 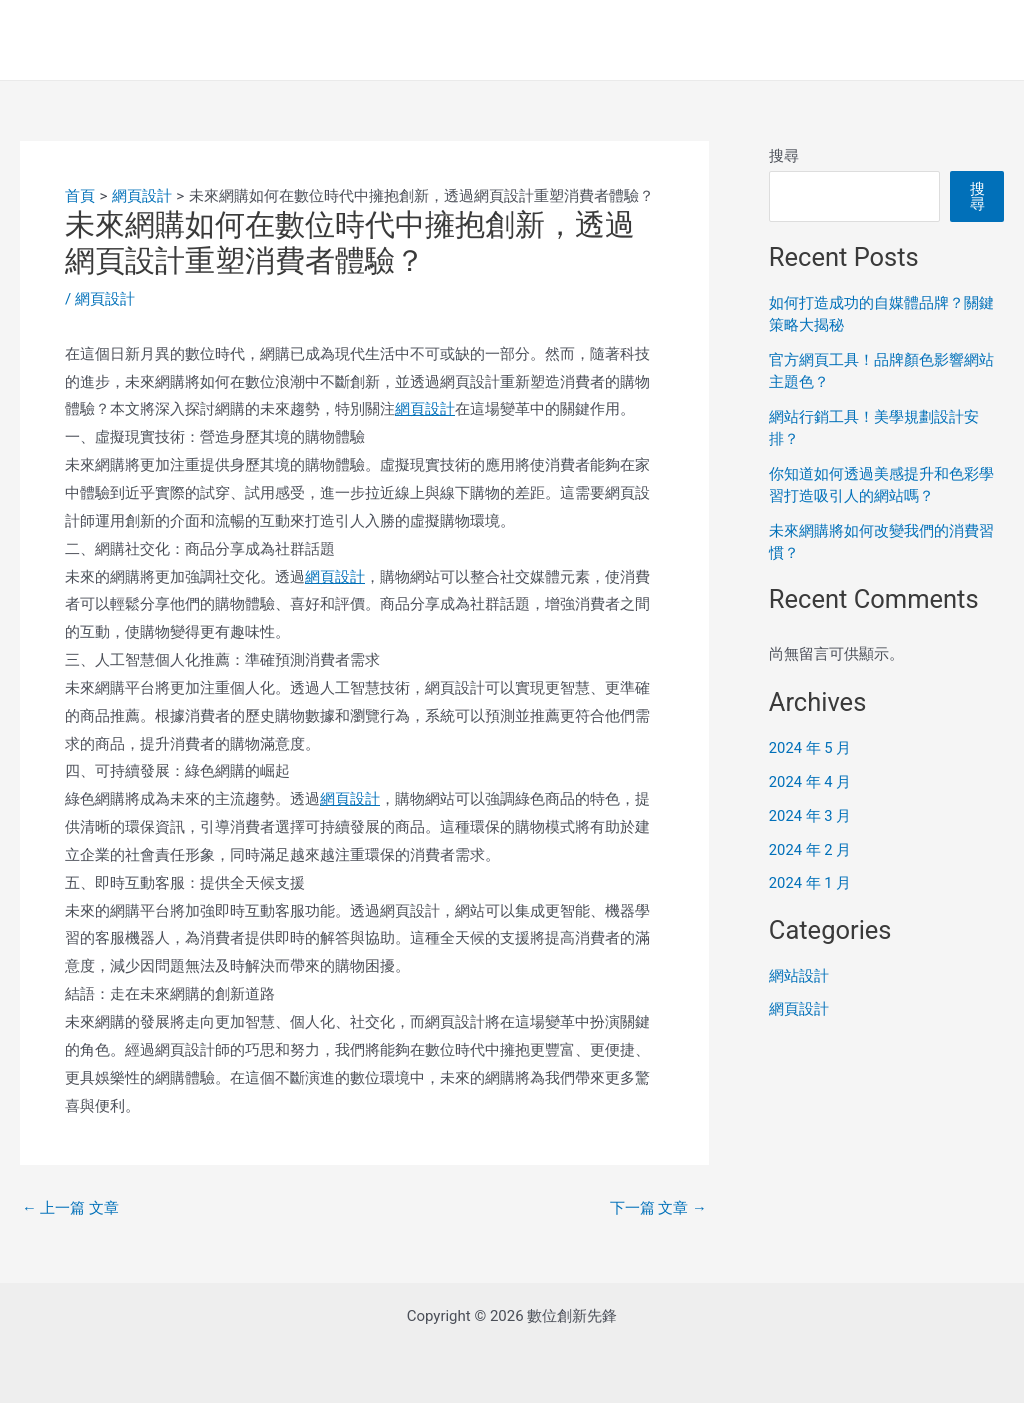 What do you see at coordinates (105, 299) in the screenshot?
I see `網頁設計` at bounding box center [105, 299].